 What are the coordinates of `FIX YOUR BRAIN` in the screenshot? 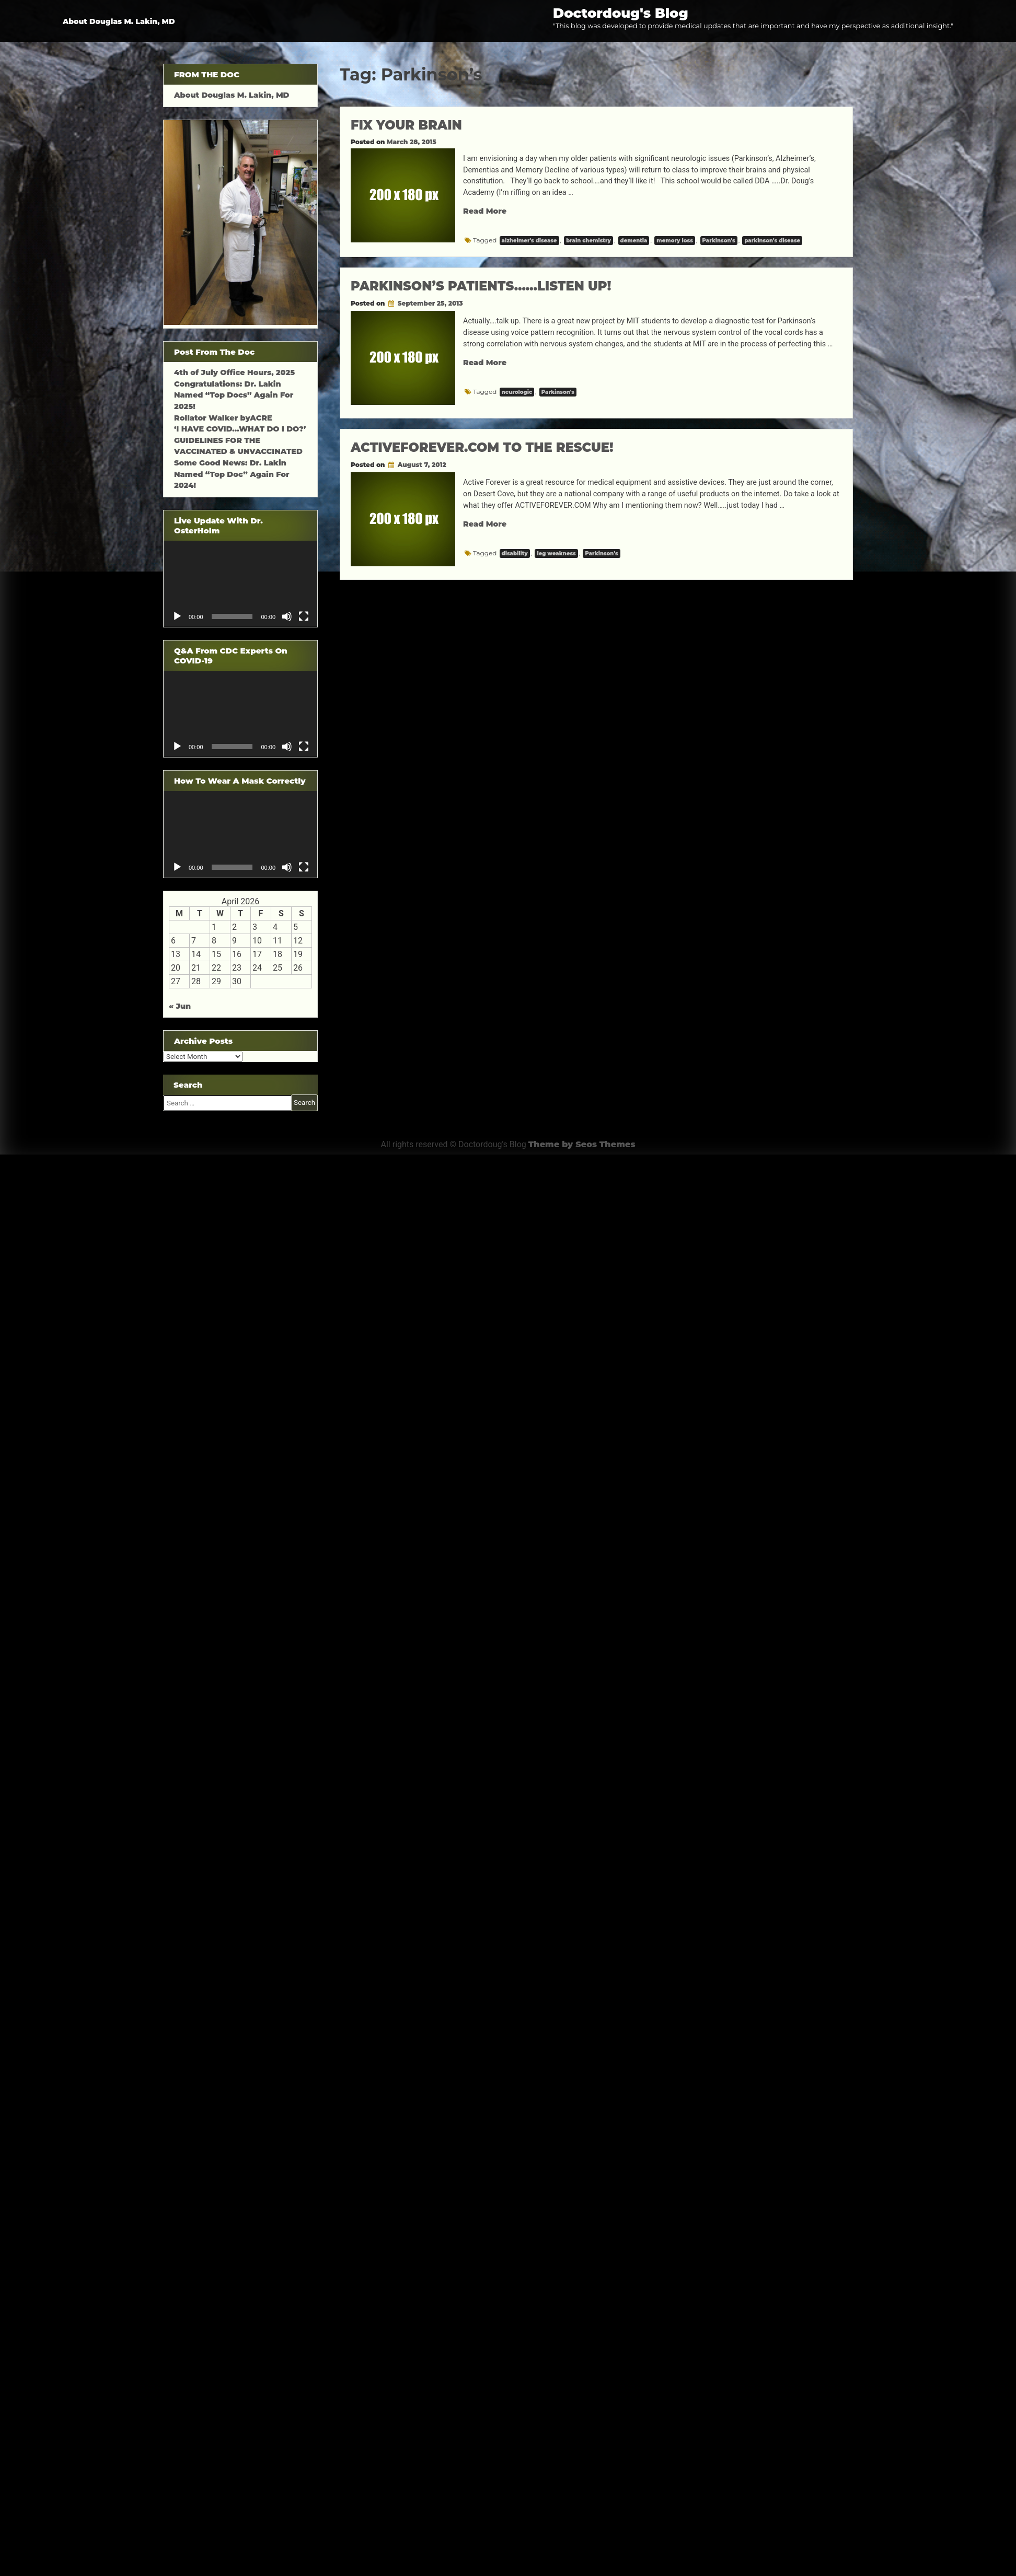 It's located at (406, 125).